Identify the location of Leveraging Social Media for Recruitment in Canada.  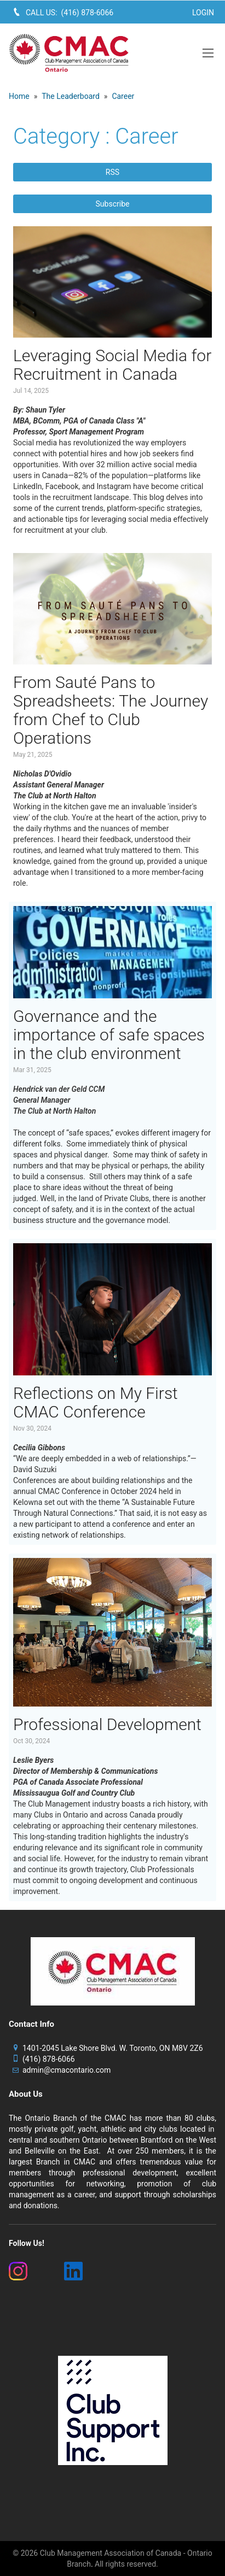
(112, 365).